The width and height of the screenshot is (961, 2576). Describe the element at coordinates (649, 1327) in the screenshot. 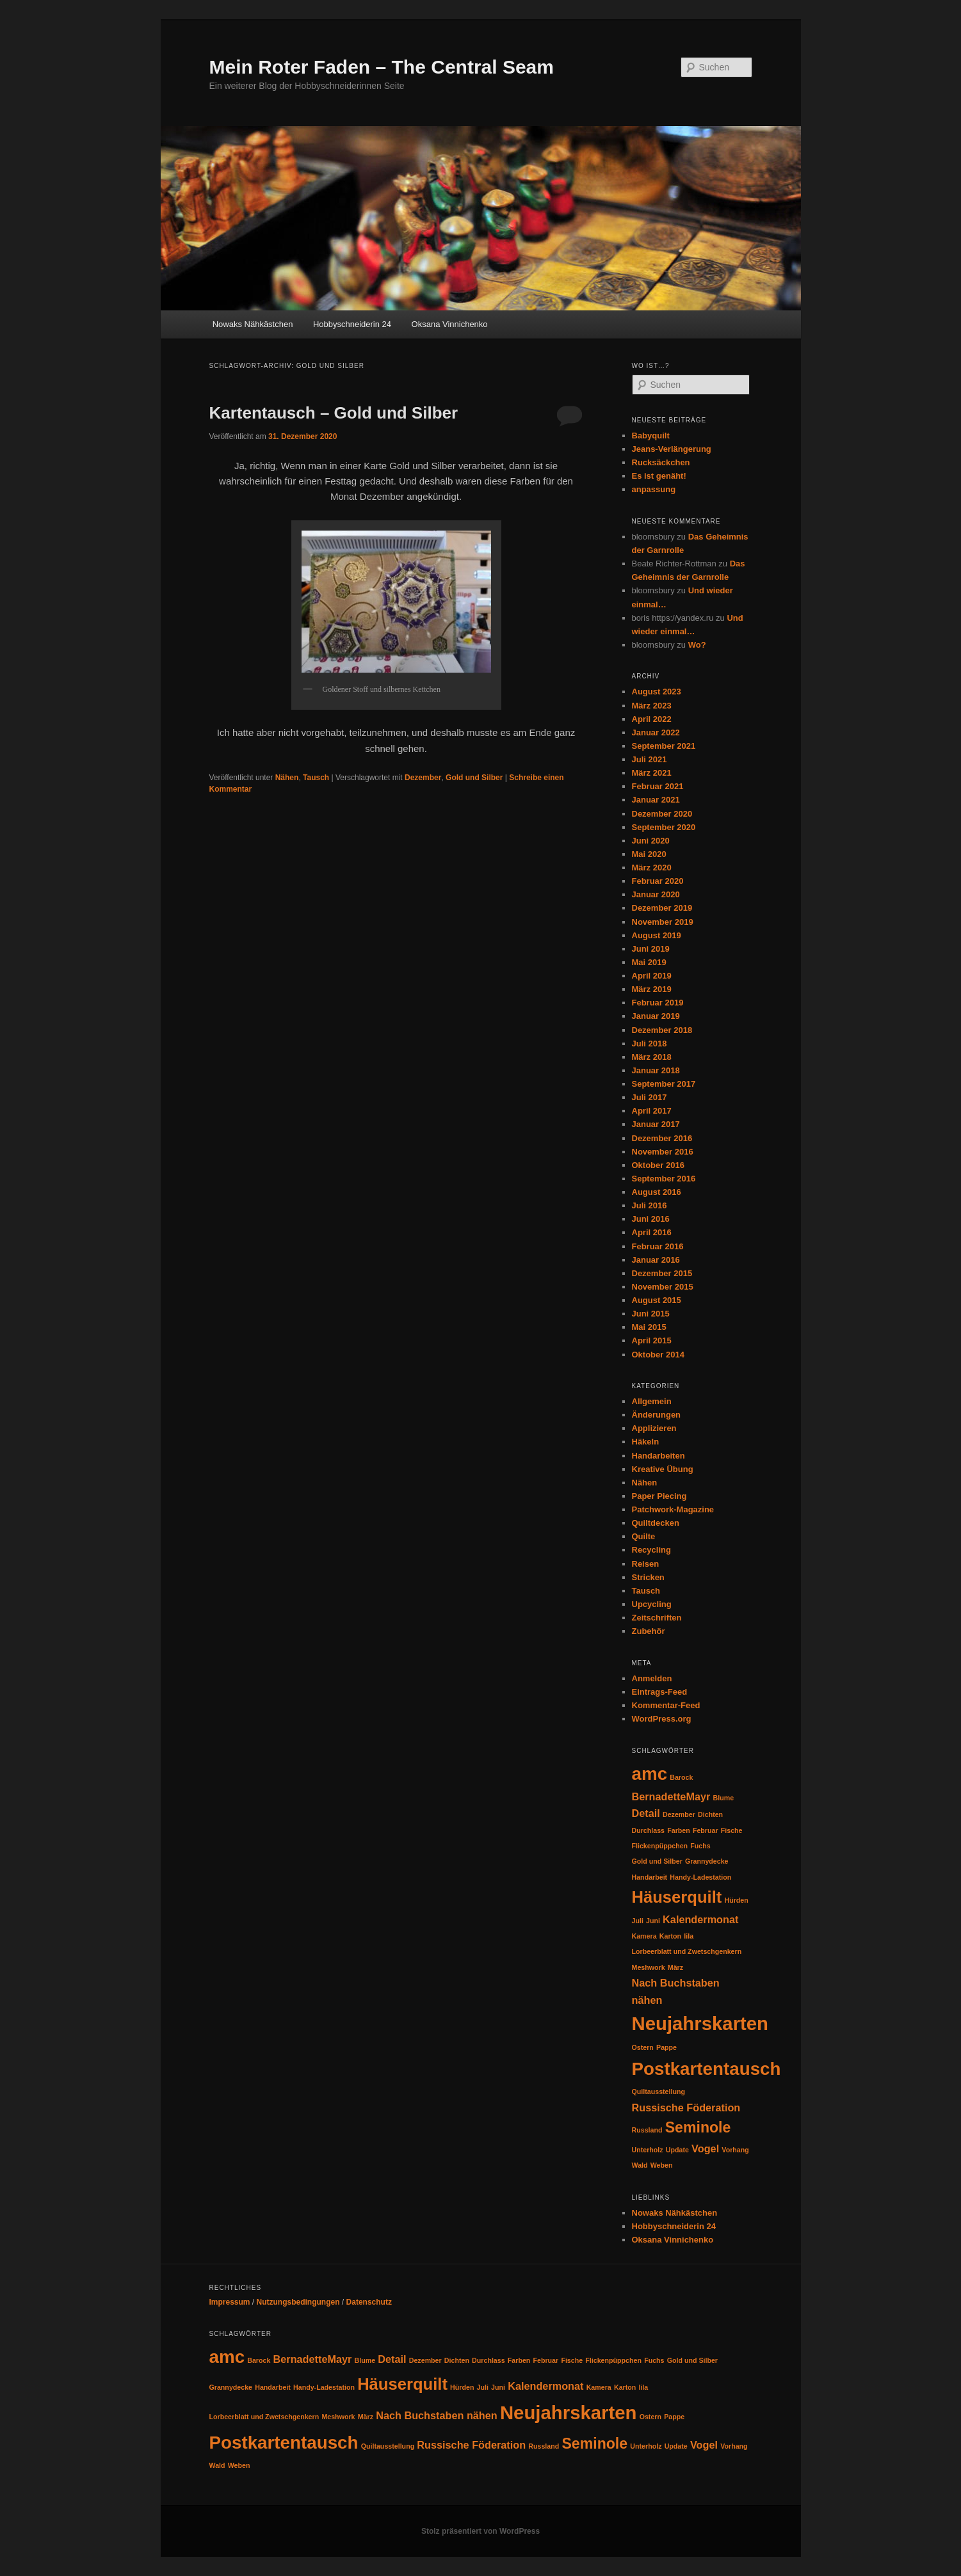

I see `Mai 2015` at that location.